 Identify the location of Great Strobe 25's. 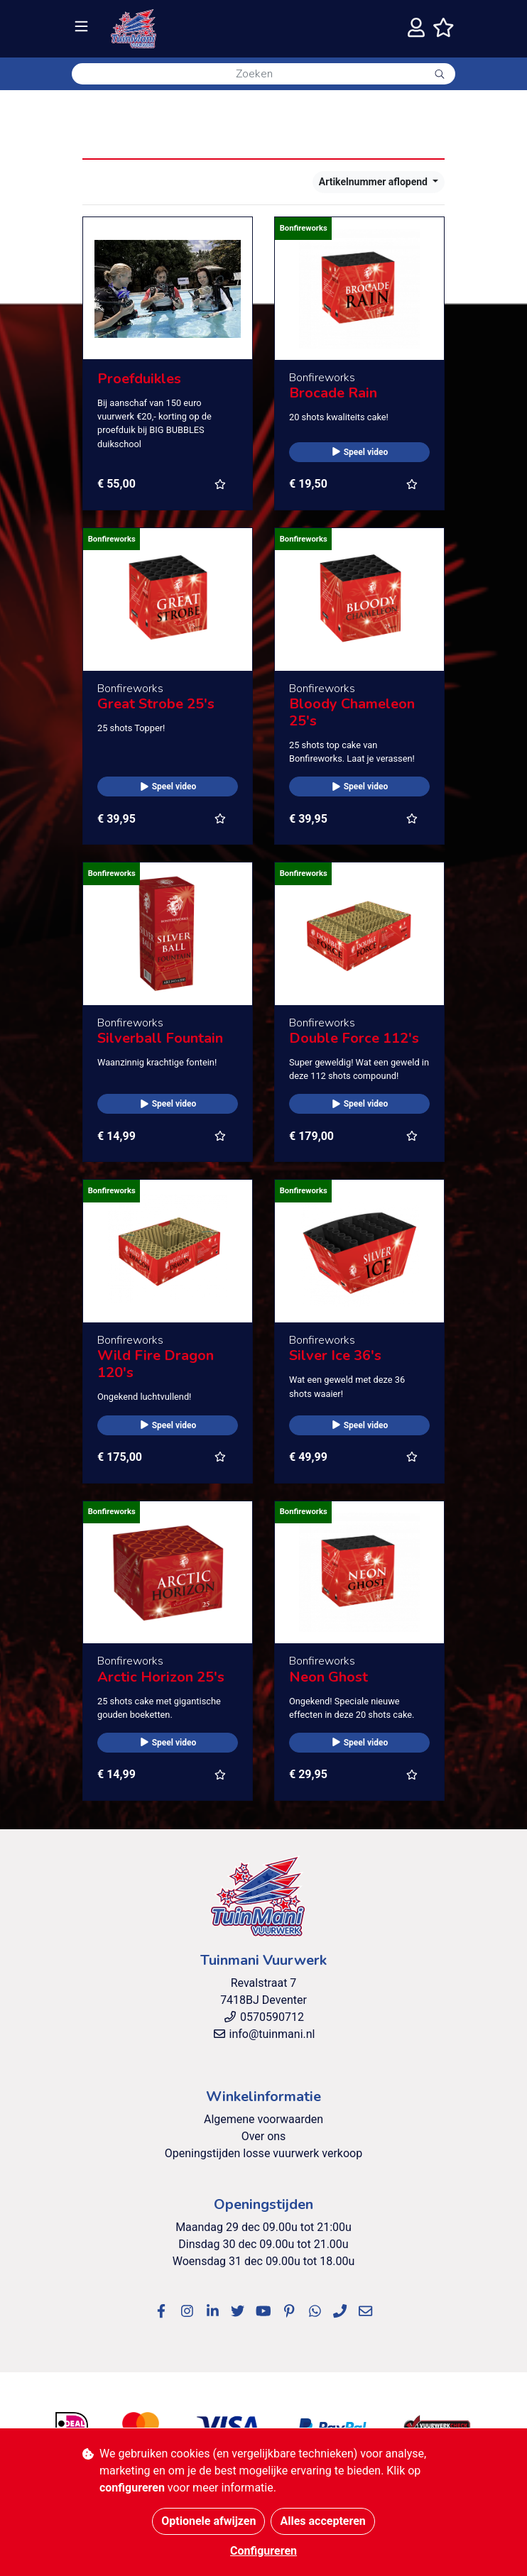
(155, 703).